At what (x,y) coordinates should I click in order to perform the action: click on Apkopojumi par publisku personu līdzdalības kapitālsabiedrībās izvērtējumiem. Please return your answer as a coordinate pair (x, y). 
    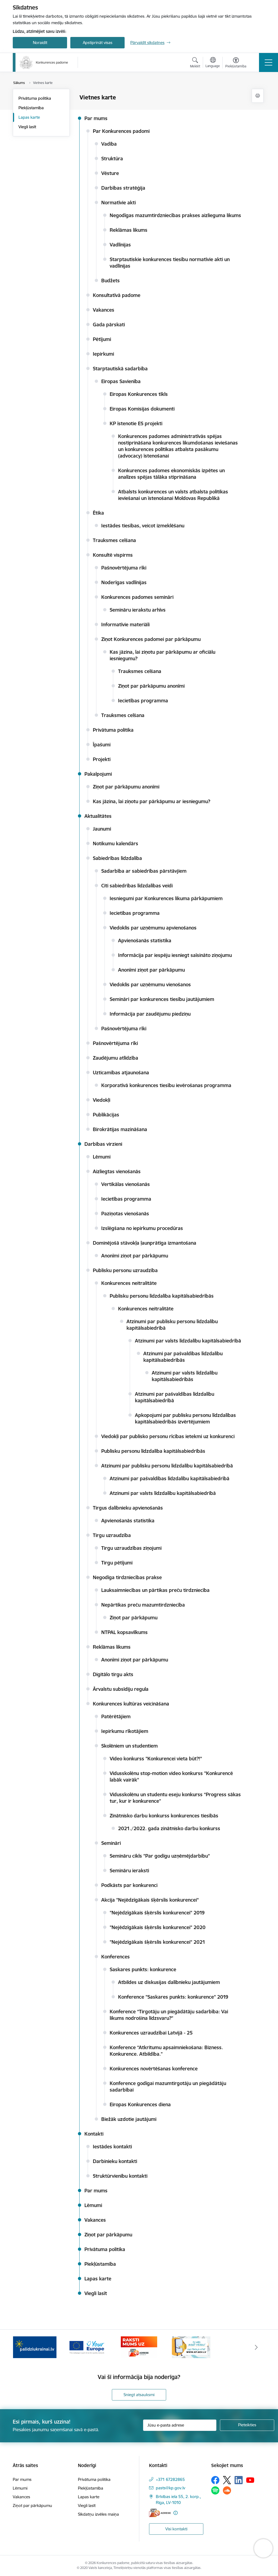
    Looking at the image, I should click on (185, 1418).